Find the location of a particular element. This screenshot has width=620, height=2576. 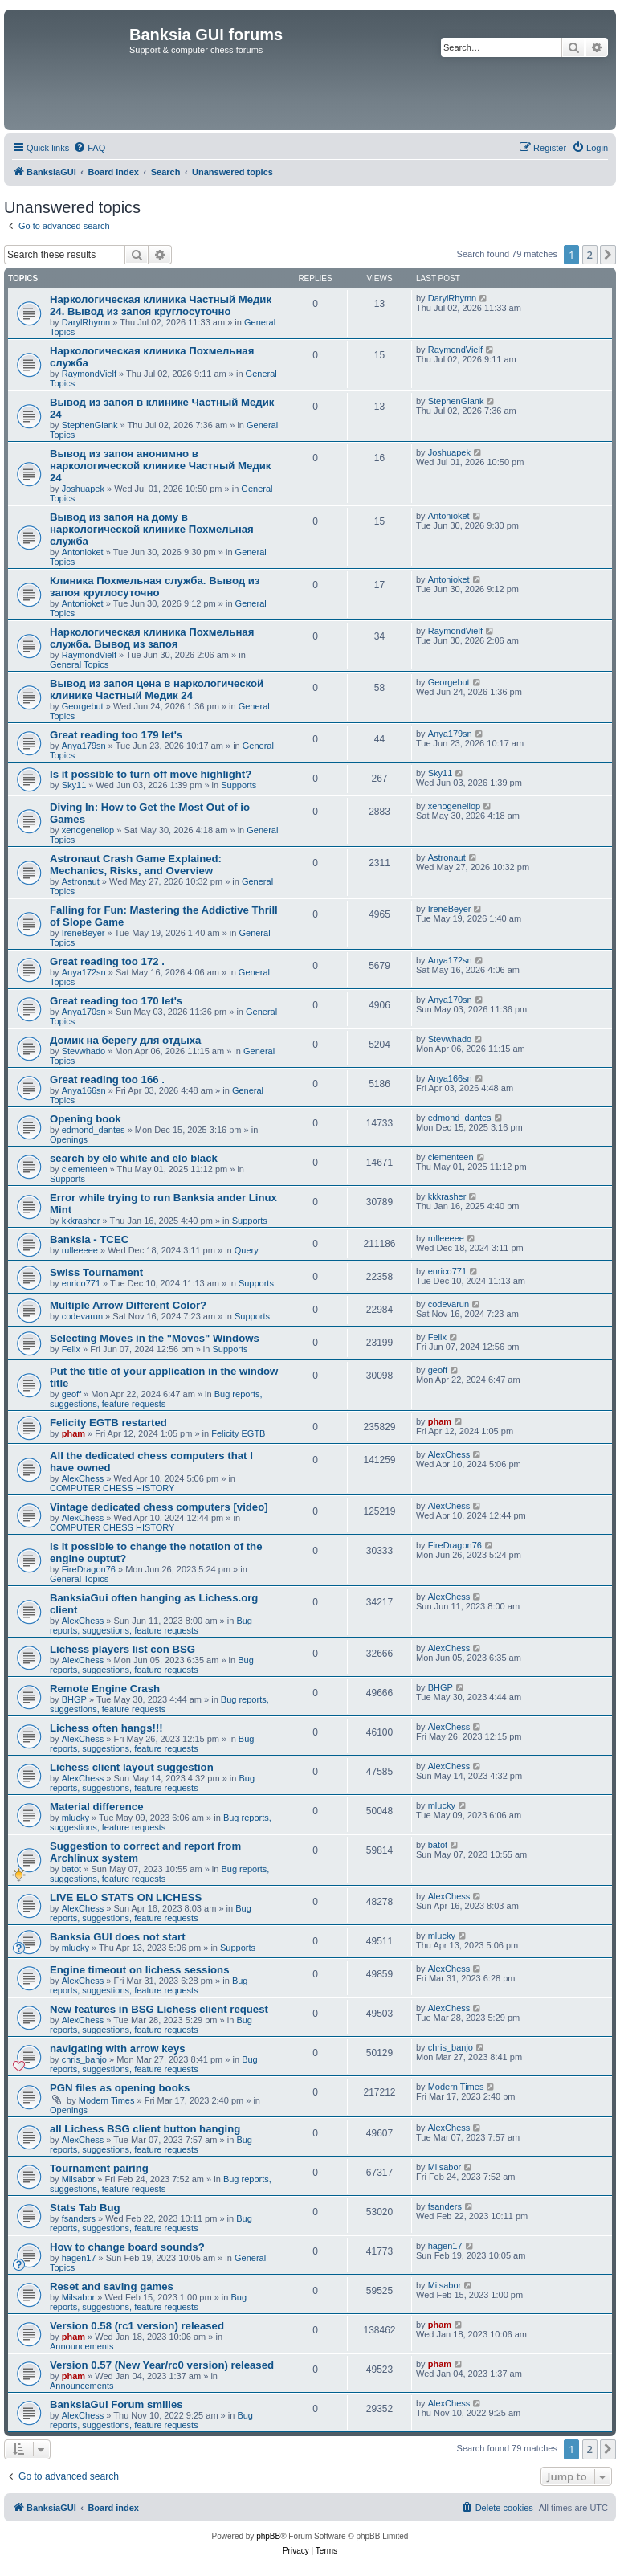

Tournament pairing is located at coordinates (99, 2168).